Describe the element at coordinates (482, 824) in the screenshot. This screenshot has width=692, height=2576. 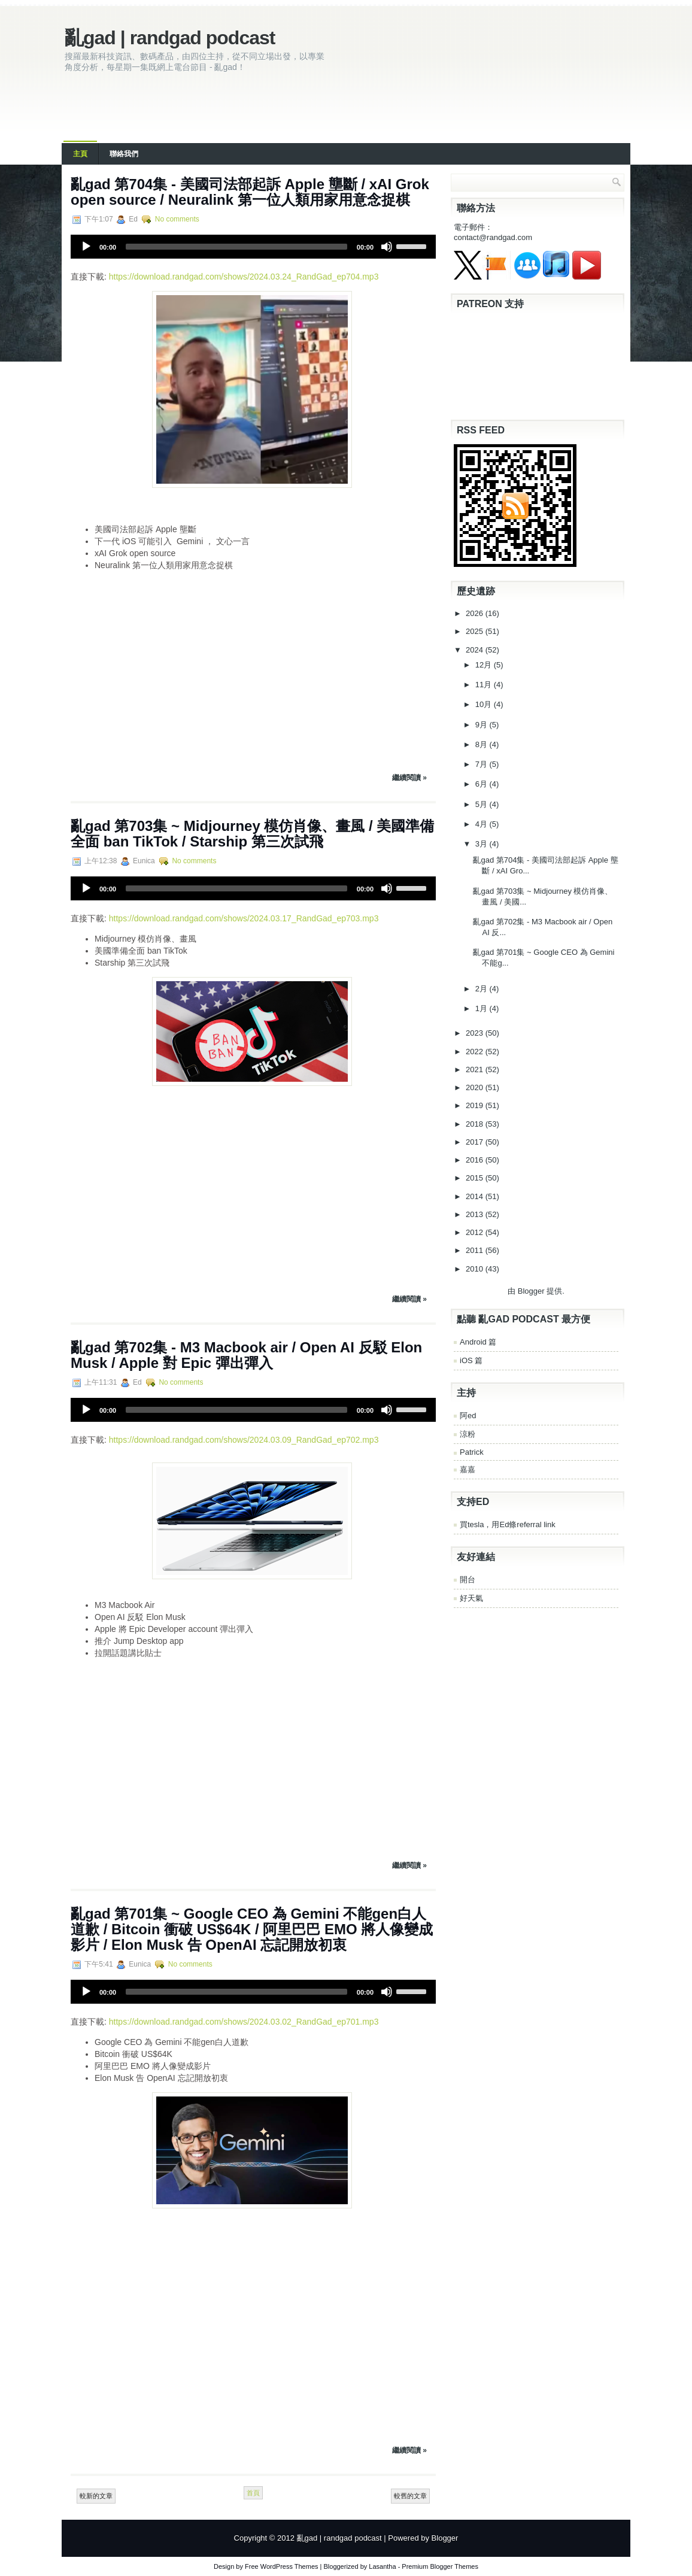
I see `4月` at that location.